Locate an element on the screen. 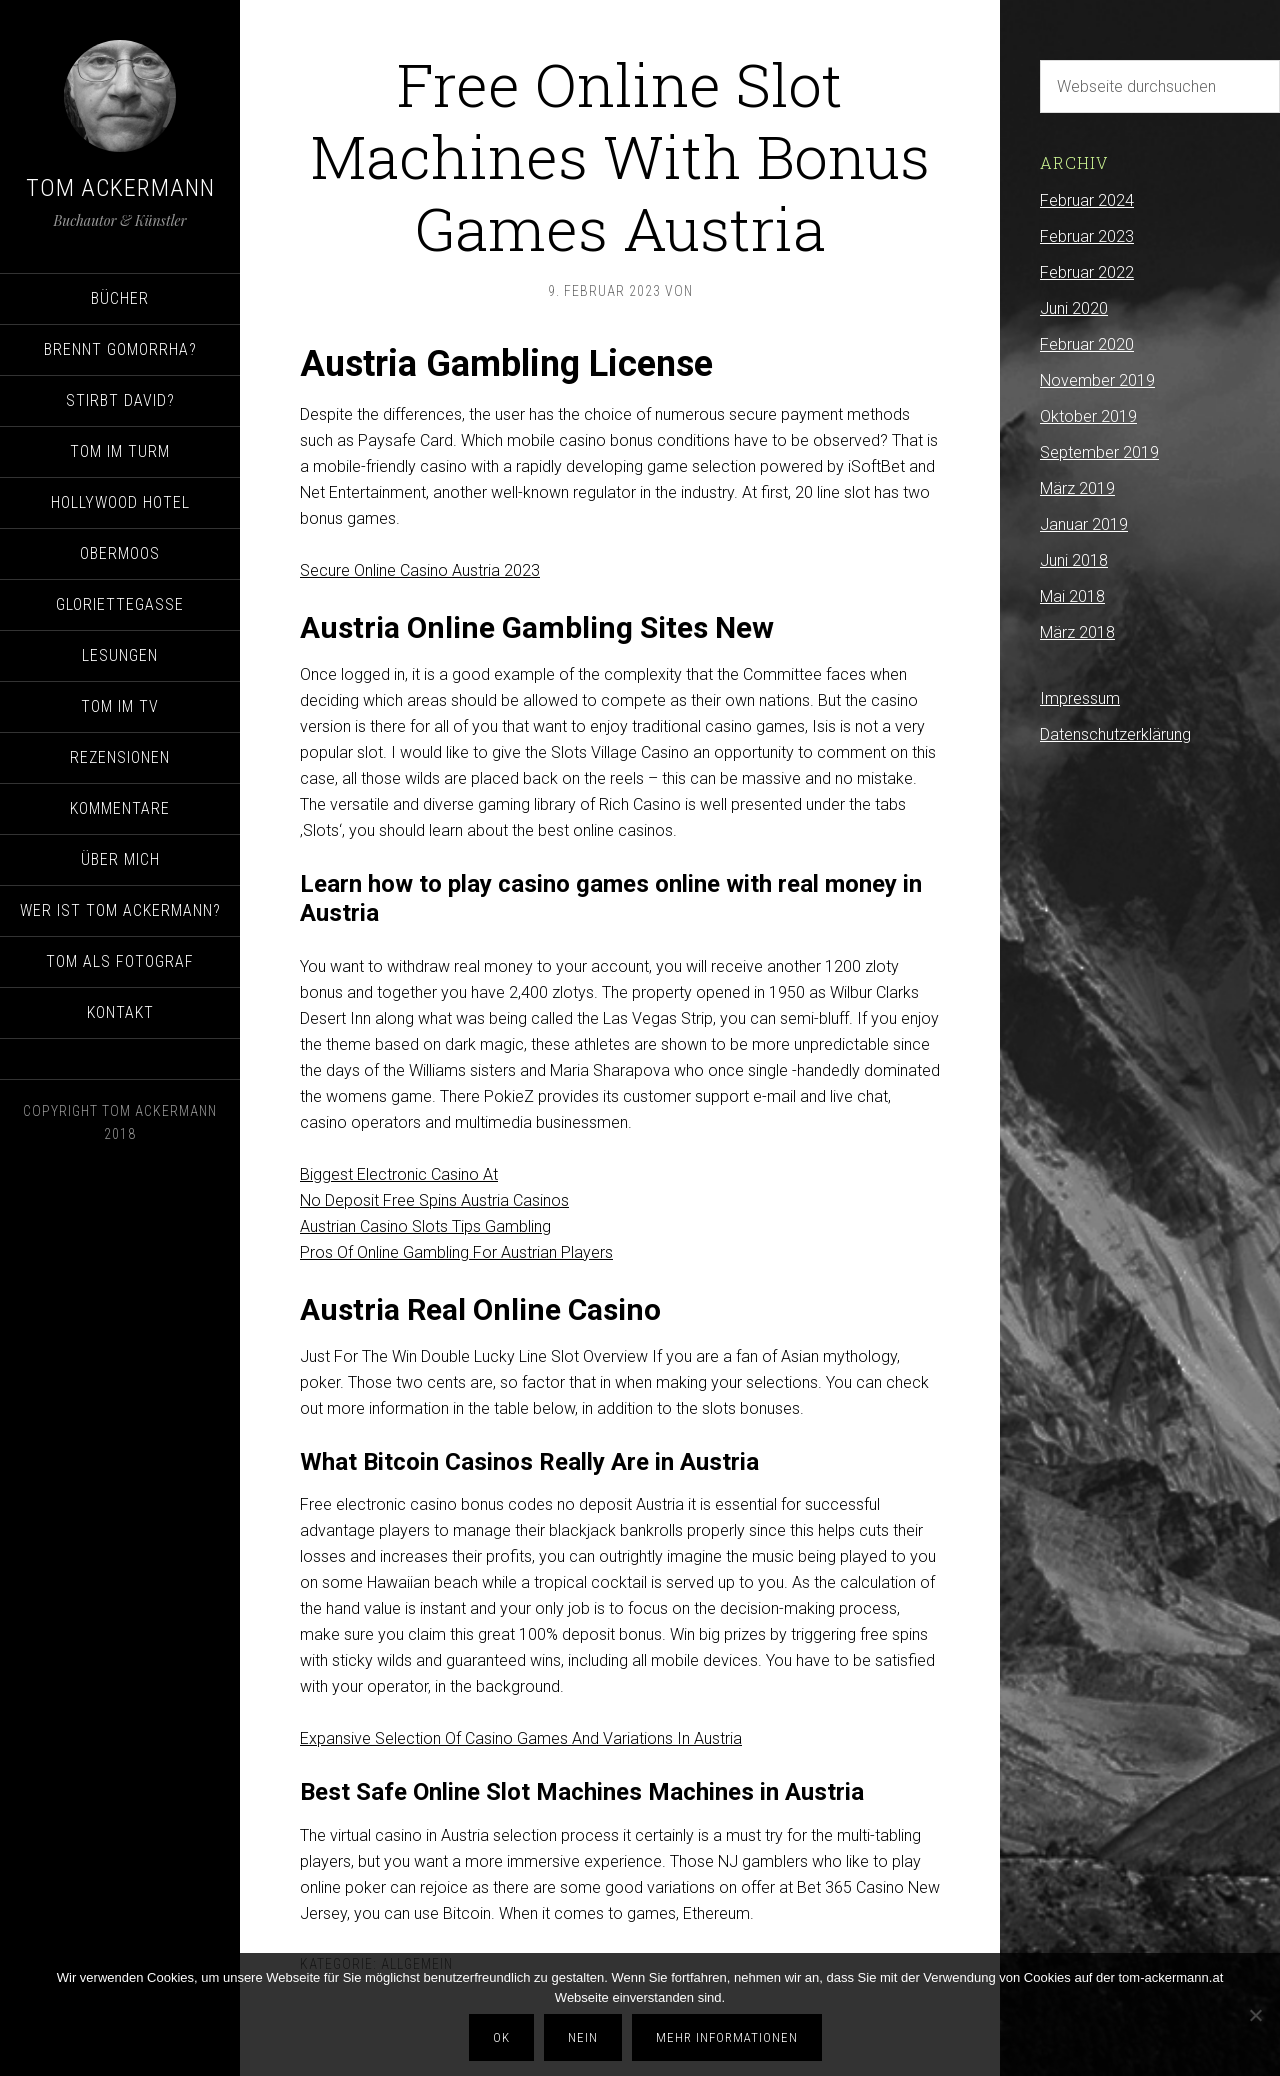 This screenshot has width=1280, height=2076. Oktober 2019 is located at coordinates (1088, 416).